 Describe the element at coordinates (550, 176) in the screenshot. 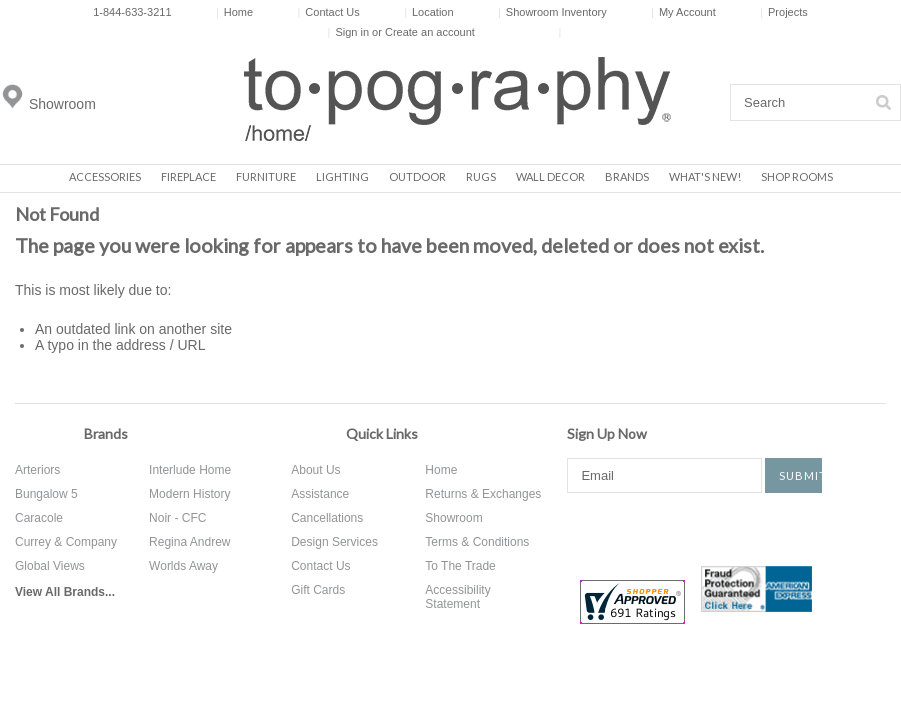

I see `Wall Decor` at that location.